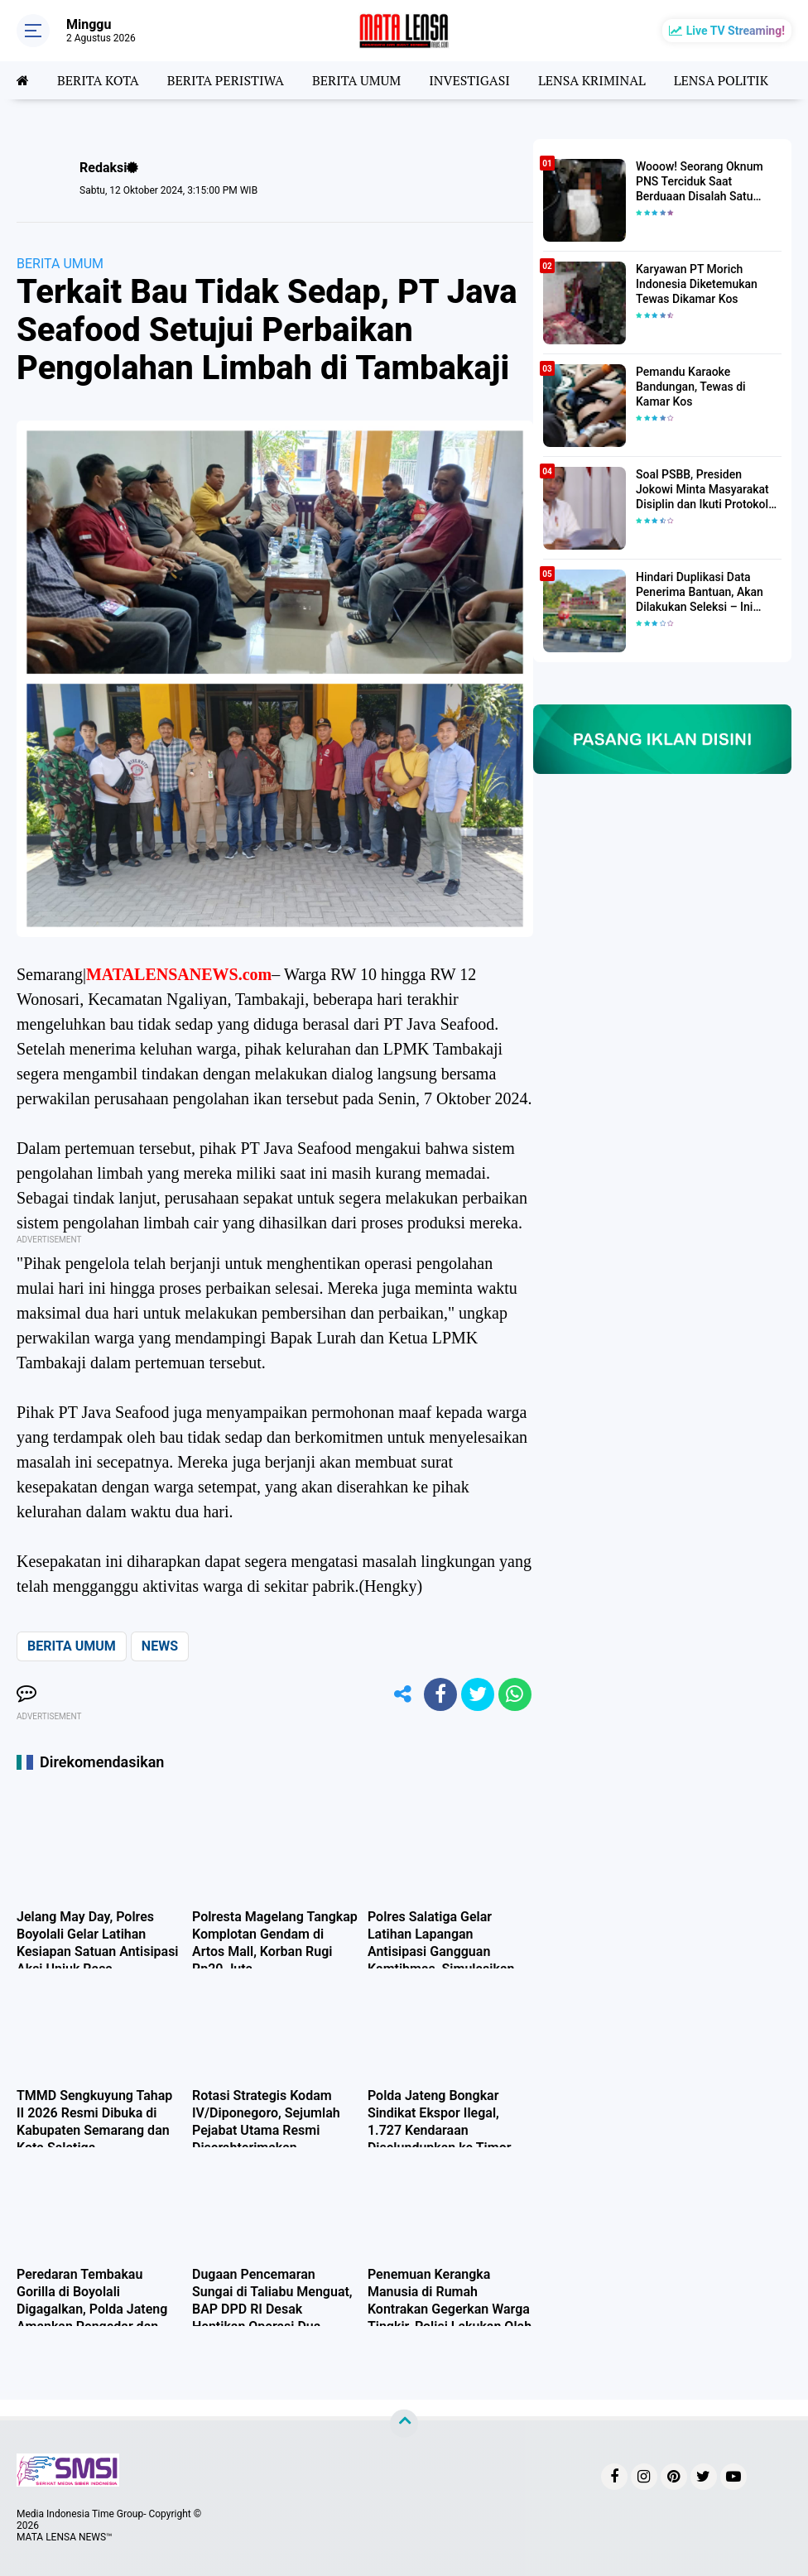  I want to click on LENSA KRIMINAL, so click(592, 80).